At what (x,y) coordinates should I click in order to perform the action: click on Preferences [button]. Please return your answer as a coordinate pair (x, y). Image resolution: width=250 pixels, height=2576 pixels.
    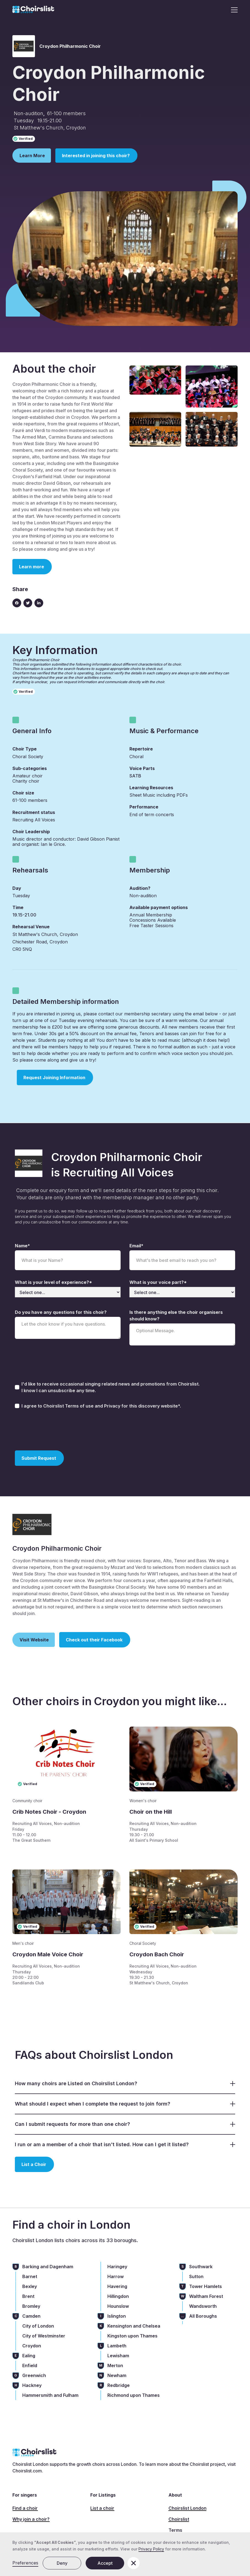
    Looking at the image, I should click on (25, 2563).